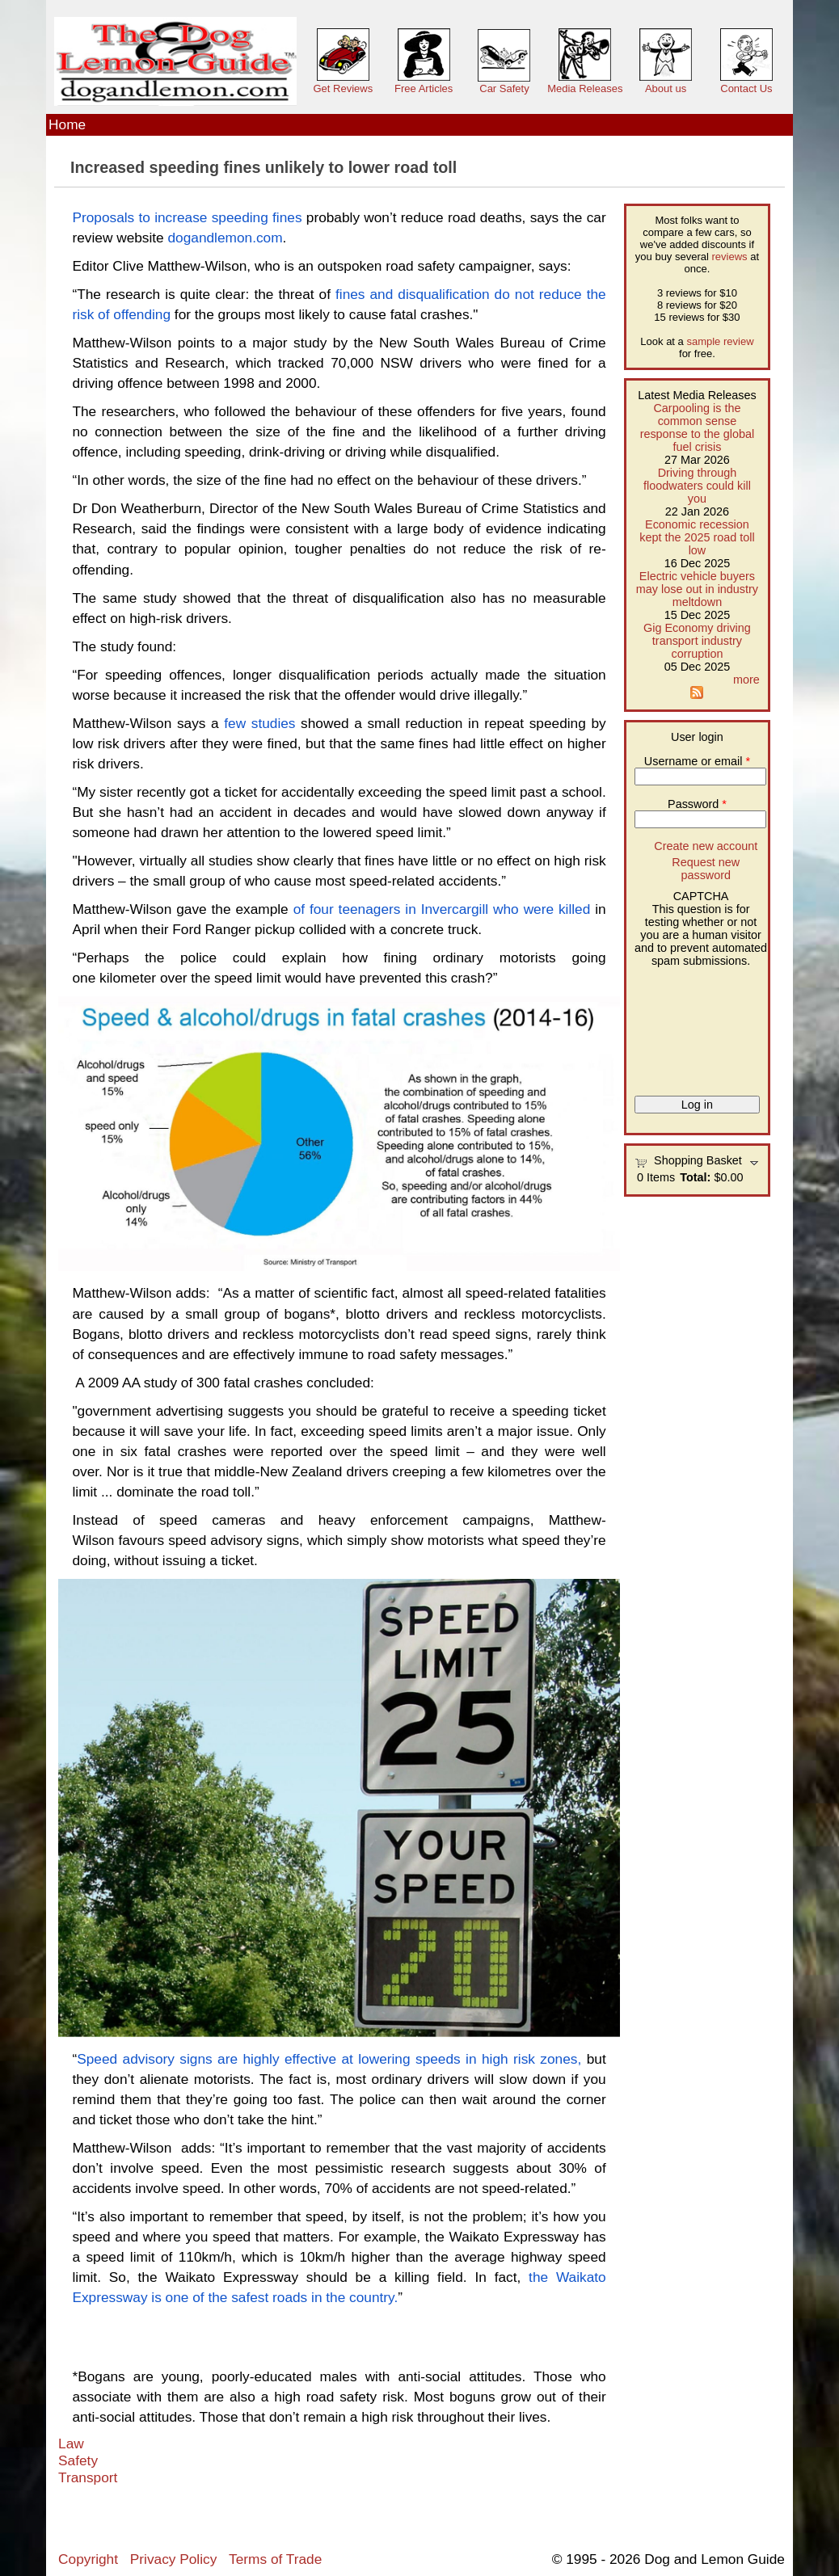  What do you see at coordinates (746, 88) in the screenshot?
I see `Contact Us` at bounding box center [746, 88].